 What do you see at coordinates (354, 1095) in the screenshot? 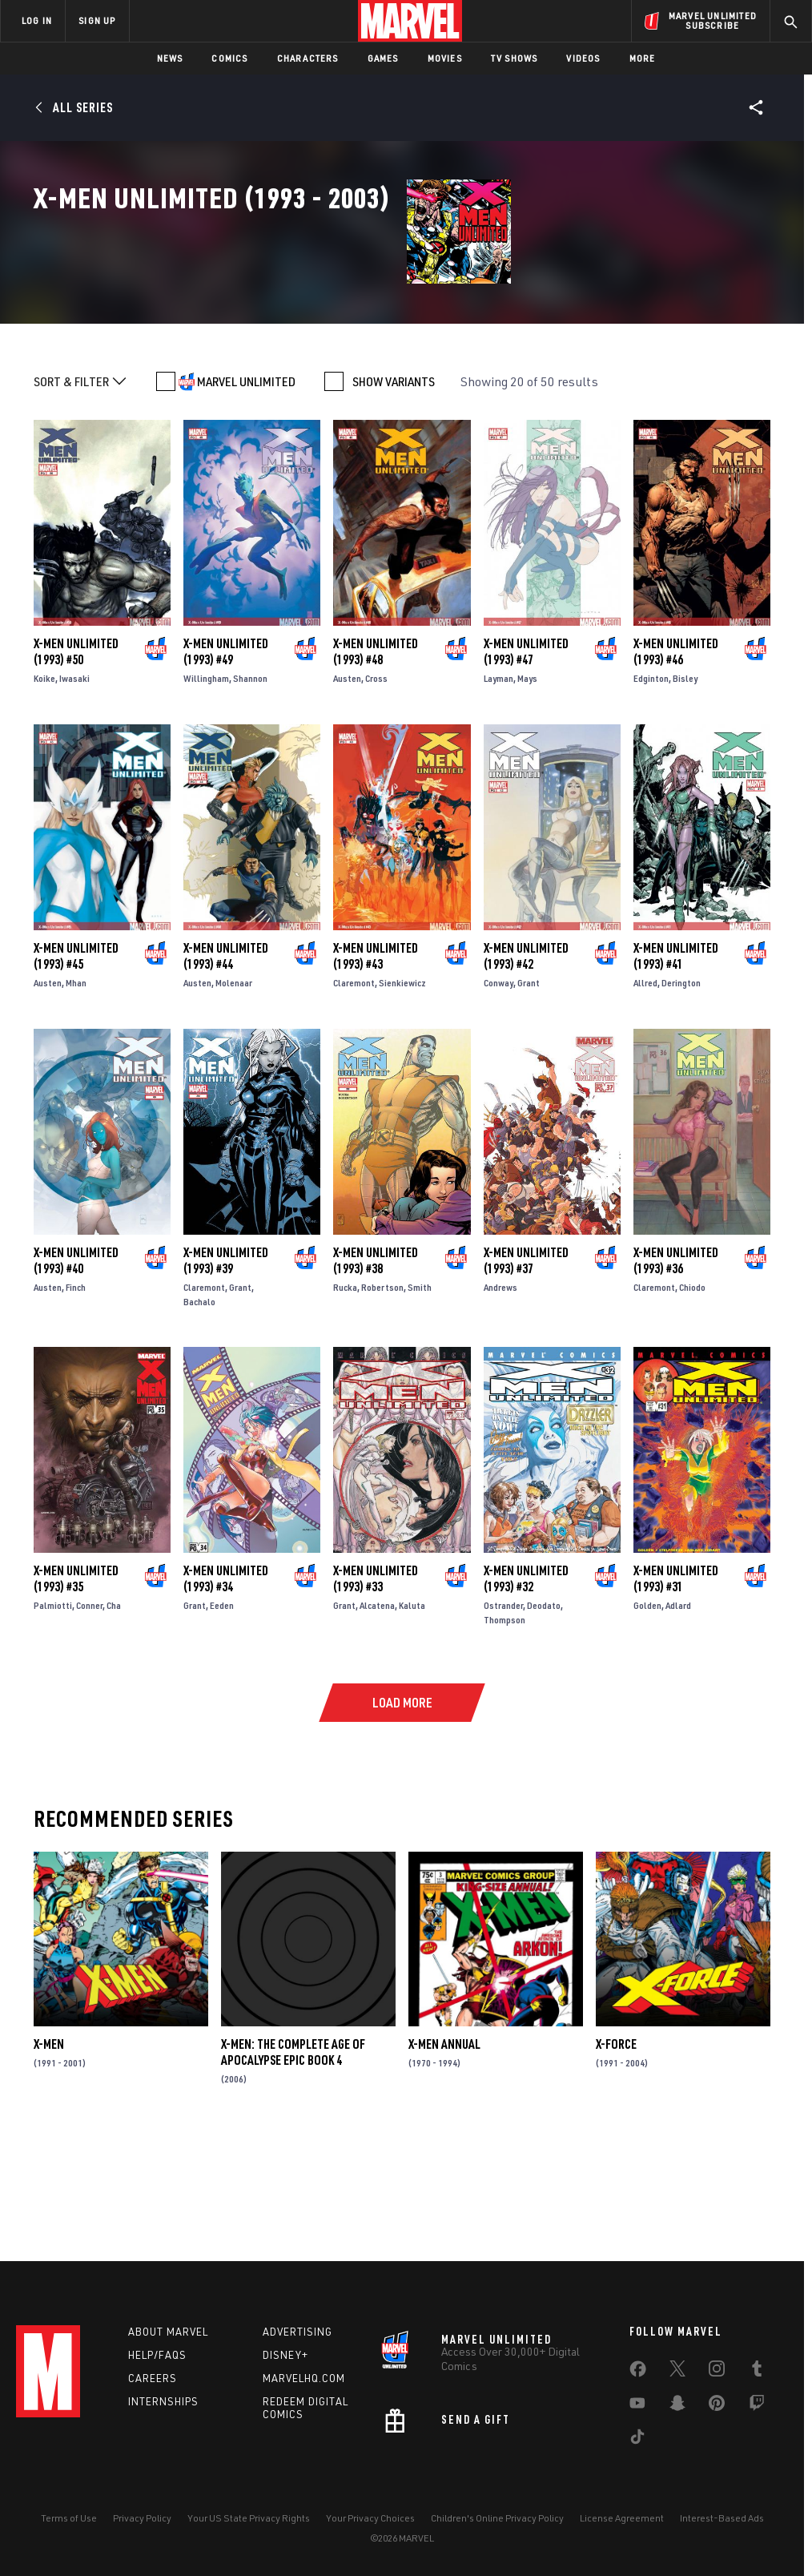
I see `Claremont` at bounding box center [354, 1095].